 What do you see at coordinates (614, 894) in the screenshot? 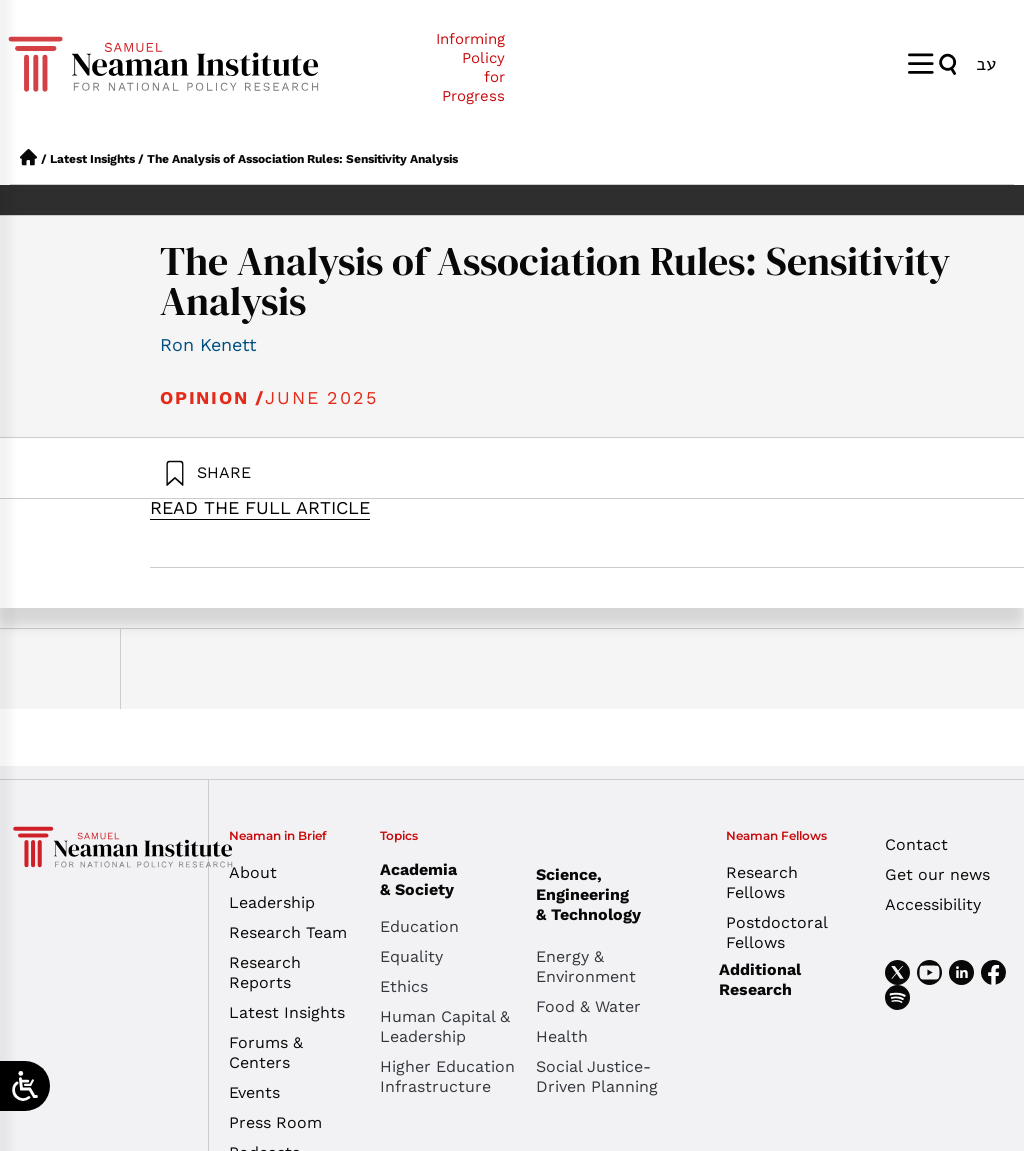
I see `Science, Engineering & Technology` at bounding box center [614, 894].